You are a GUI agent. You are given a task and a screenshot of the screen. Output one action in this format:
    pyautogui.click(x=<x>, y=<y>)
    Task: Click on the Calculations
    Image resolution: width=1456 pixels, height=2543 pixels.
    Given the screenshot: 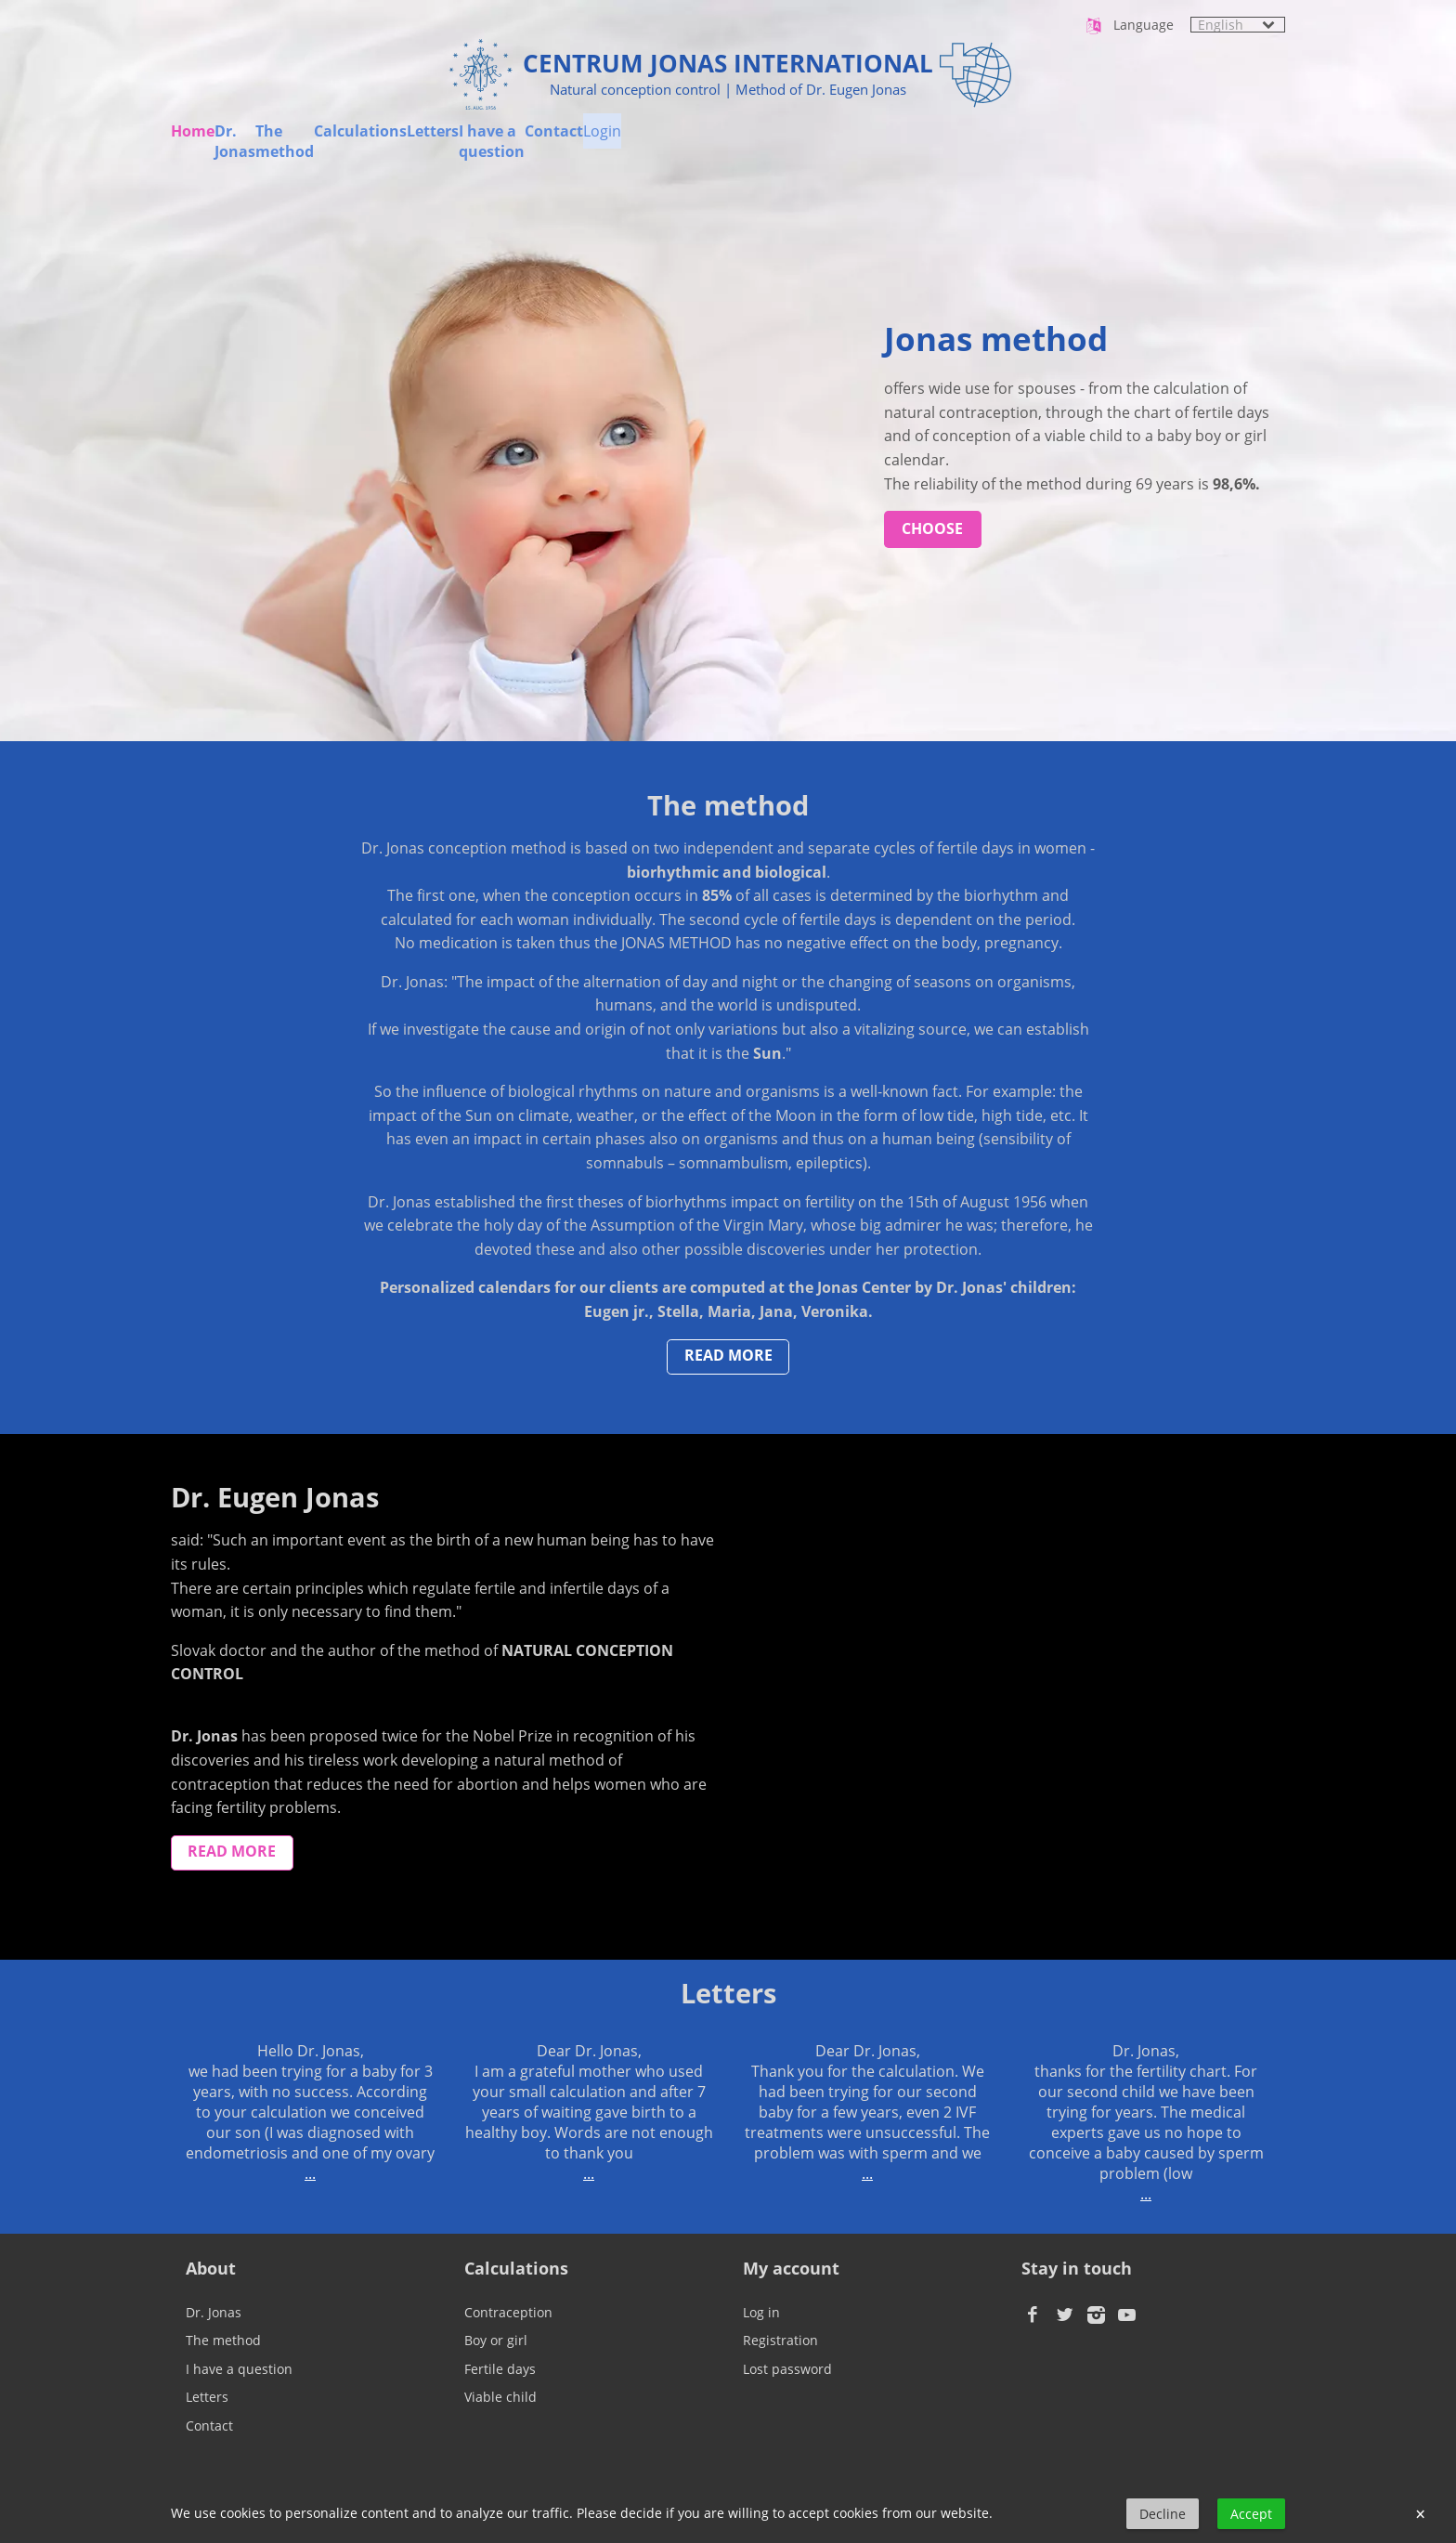 What is the action you would take?
    pyautogui.click(x=650, y=142)
    